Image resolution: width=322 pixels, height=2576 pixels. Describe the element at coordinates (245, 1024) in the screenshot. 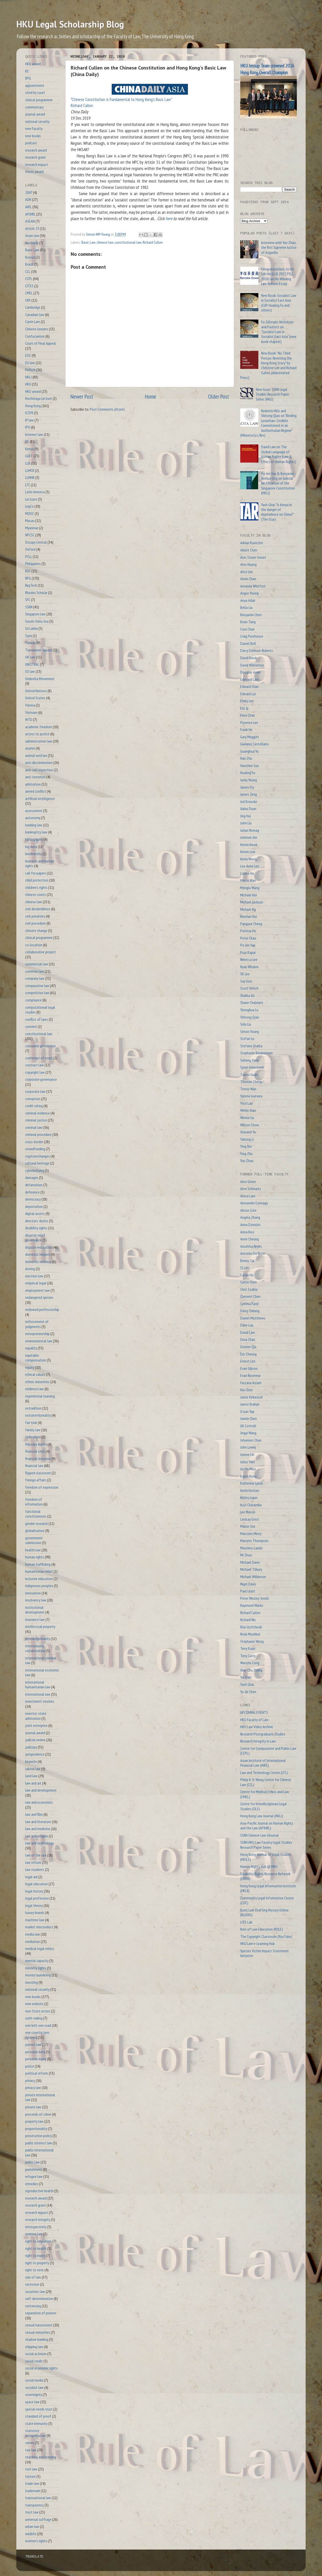

I see `Sida Liu` at that location.